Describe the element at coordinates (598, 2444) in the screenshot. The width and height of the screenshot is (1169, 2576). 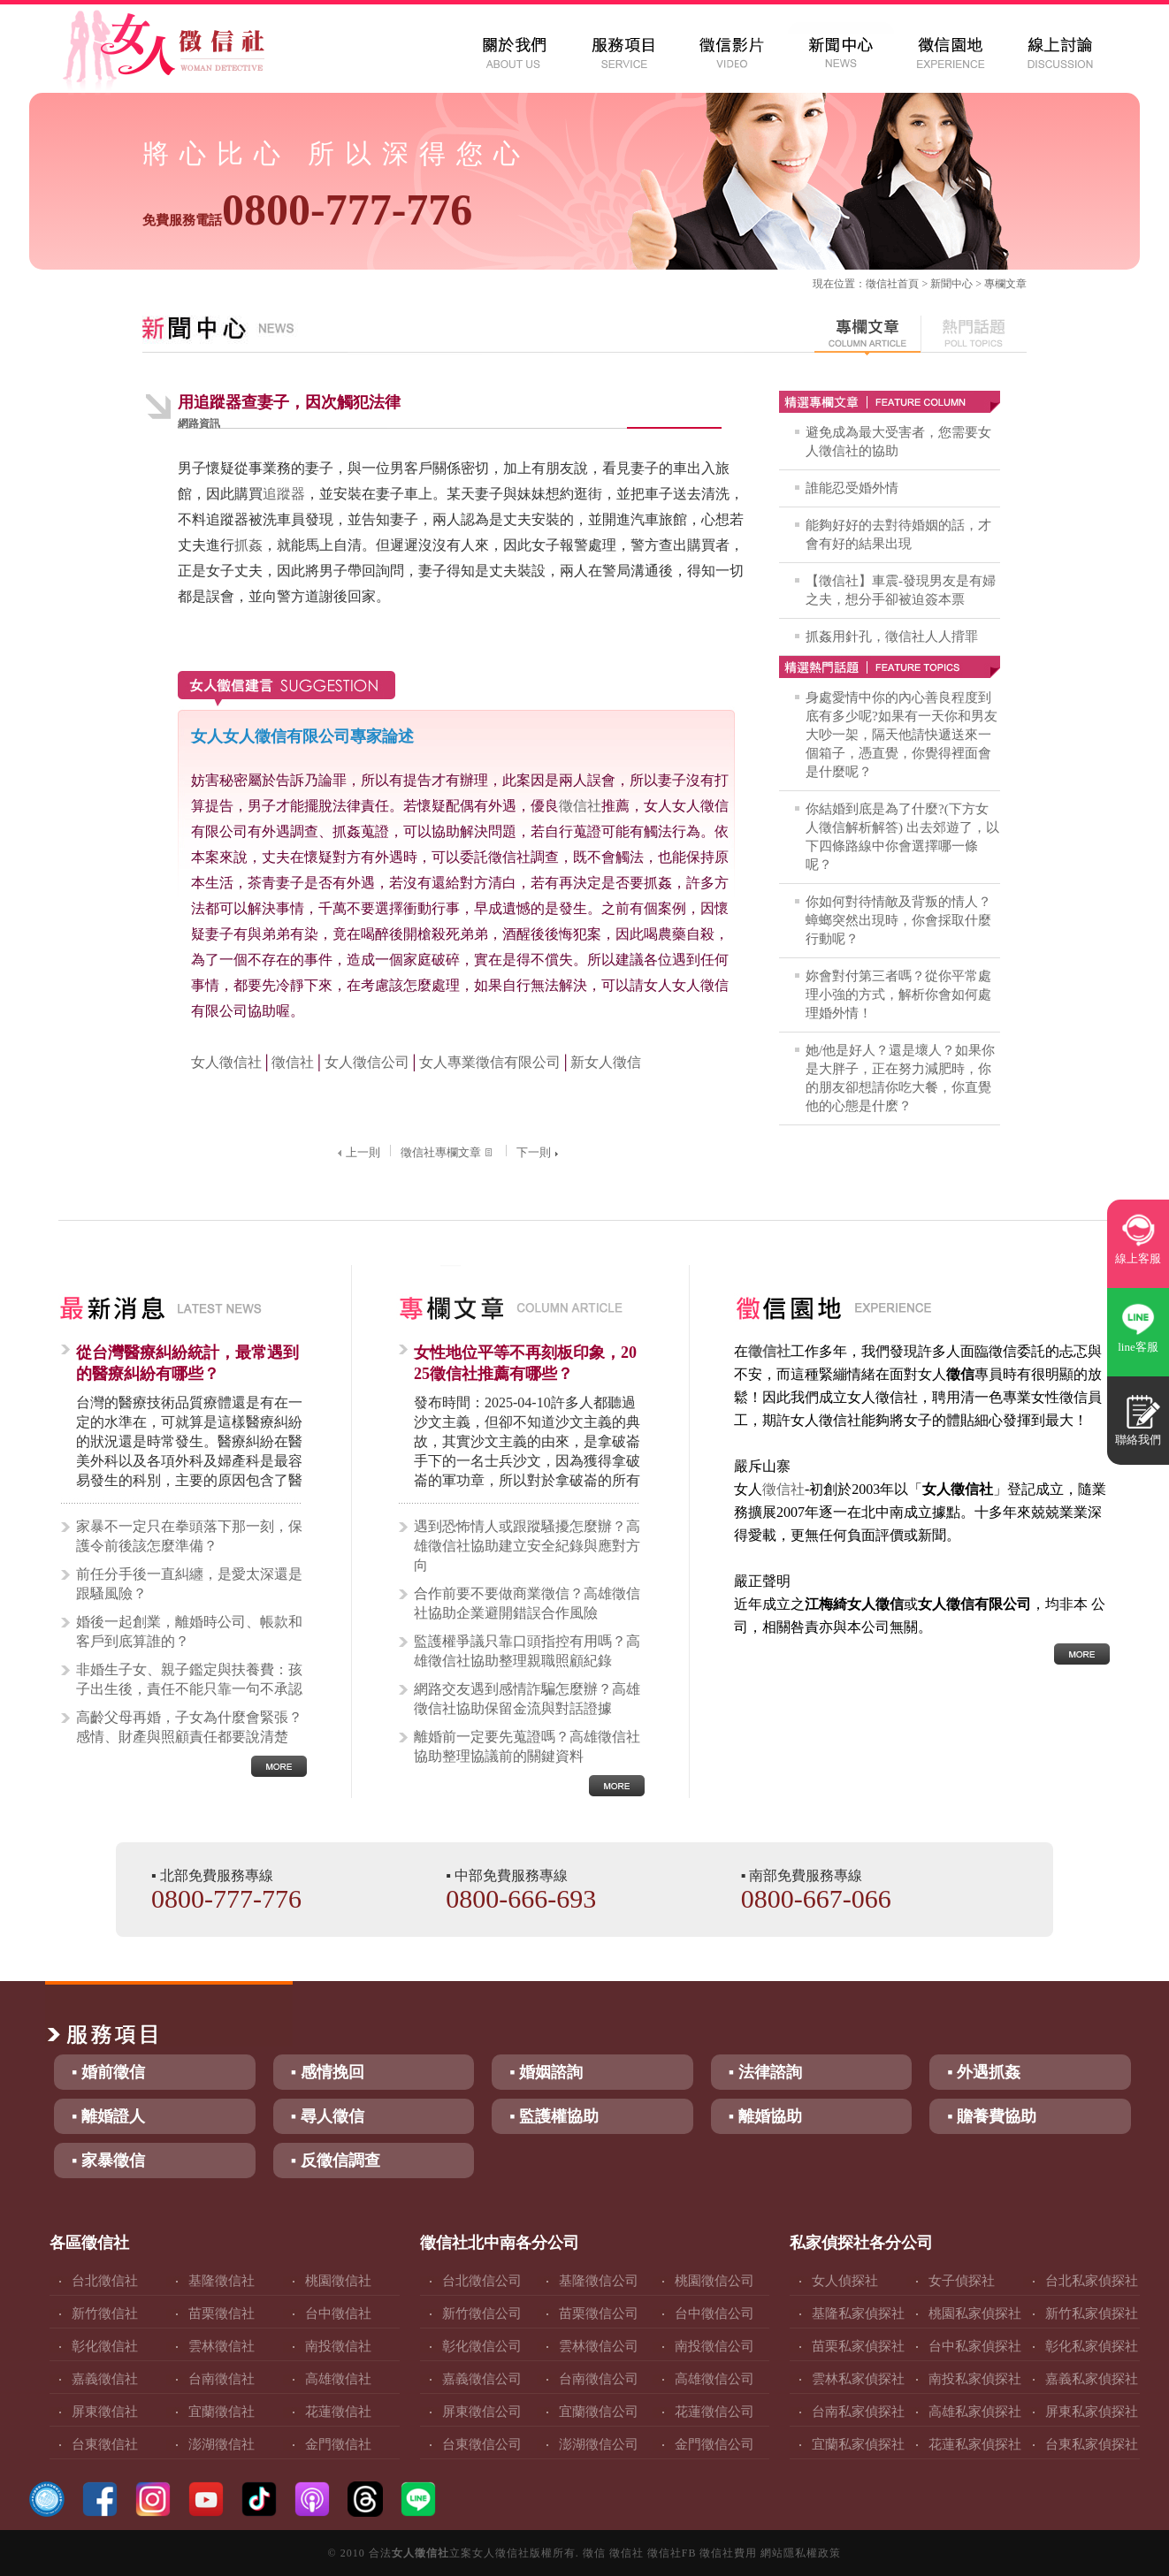
I see `澎湖徵信公司` at that location.